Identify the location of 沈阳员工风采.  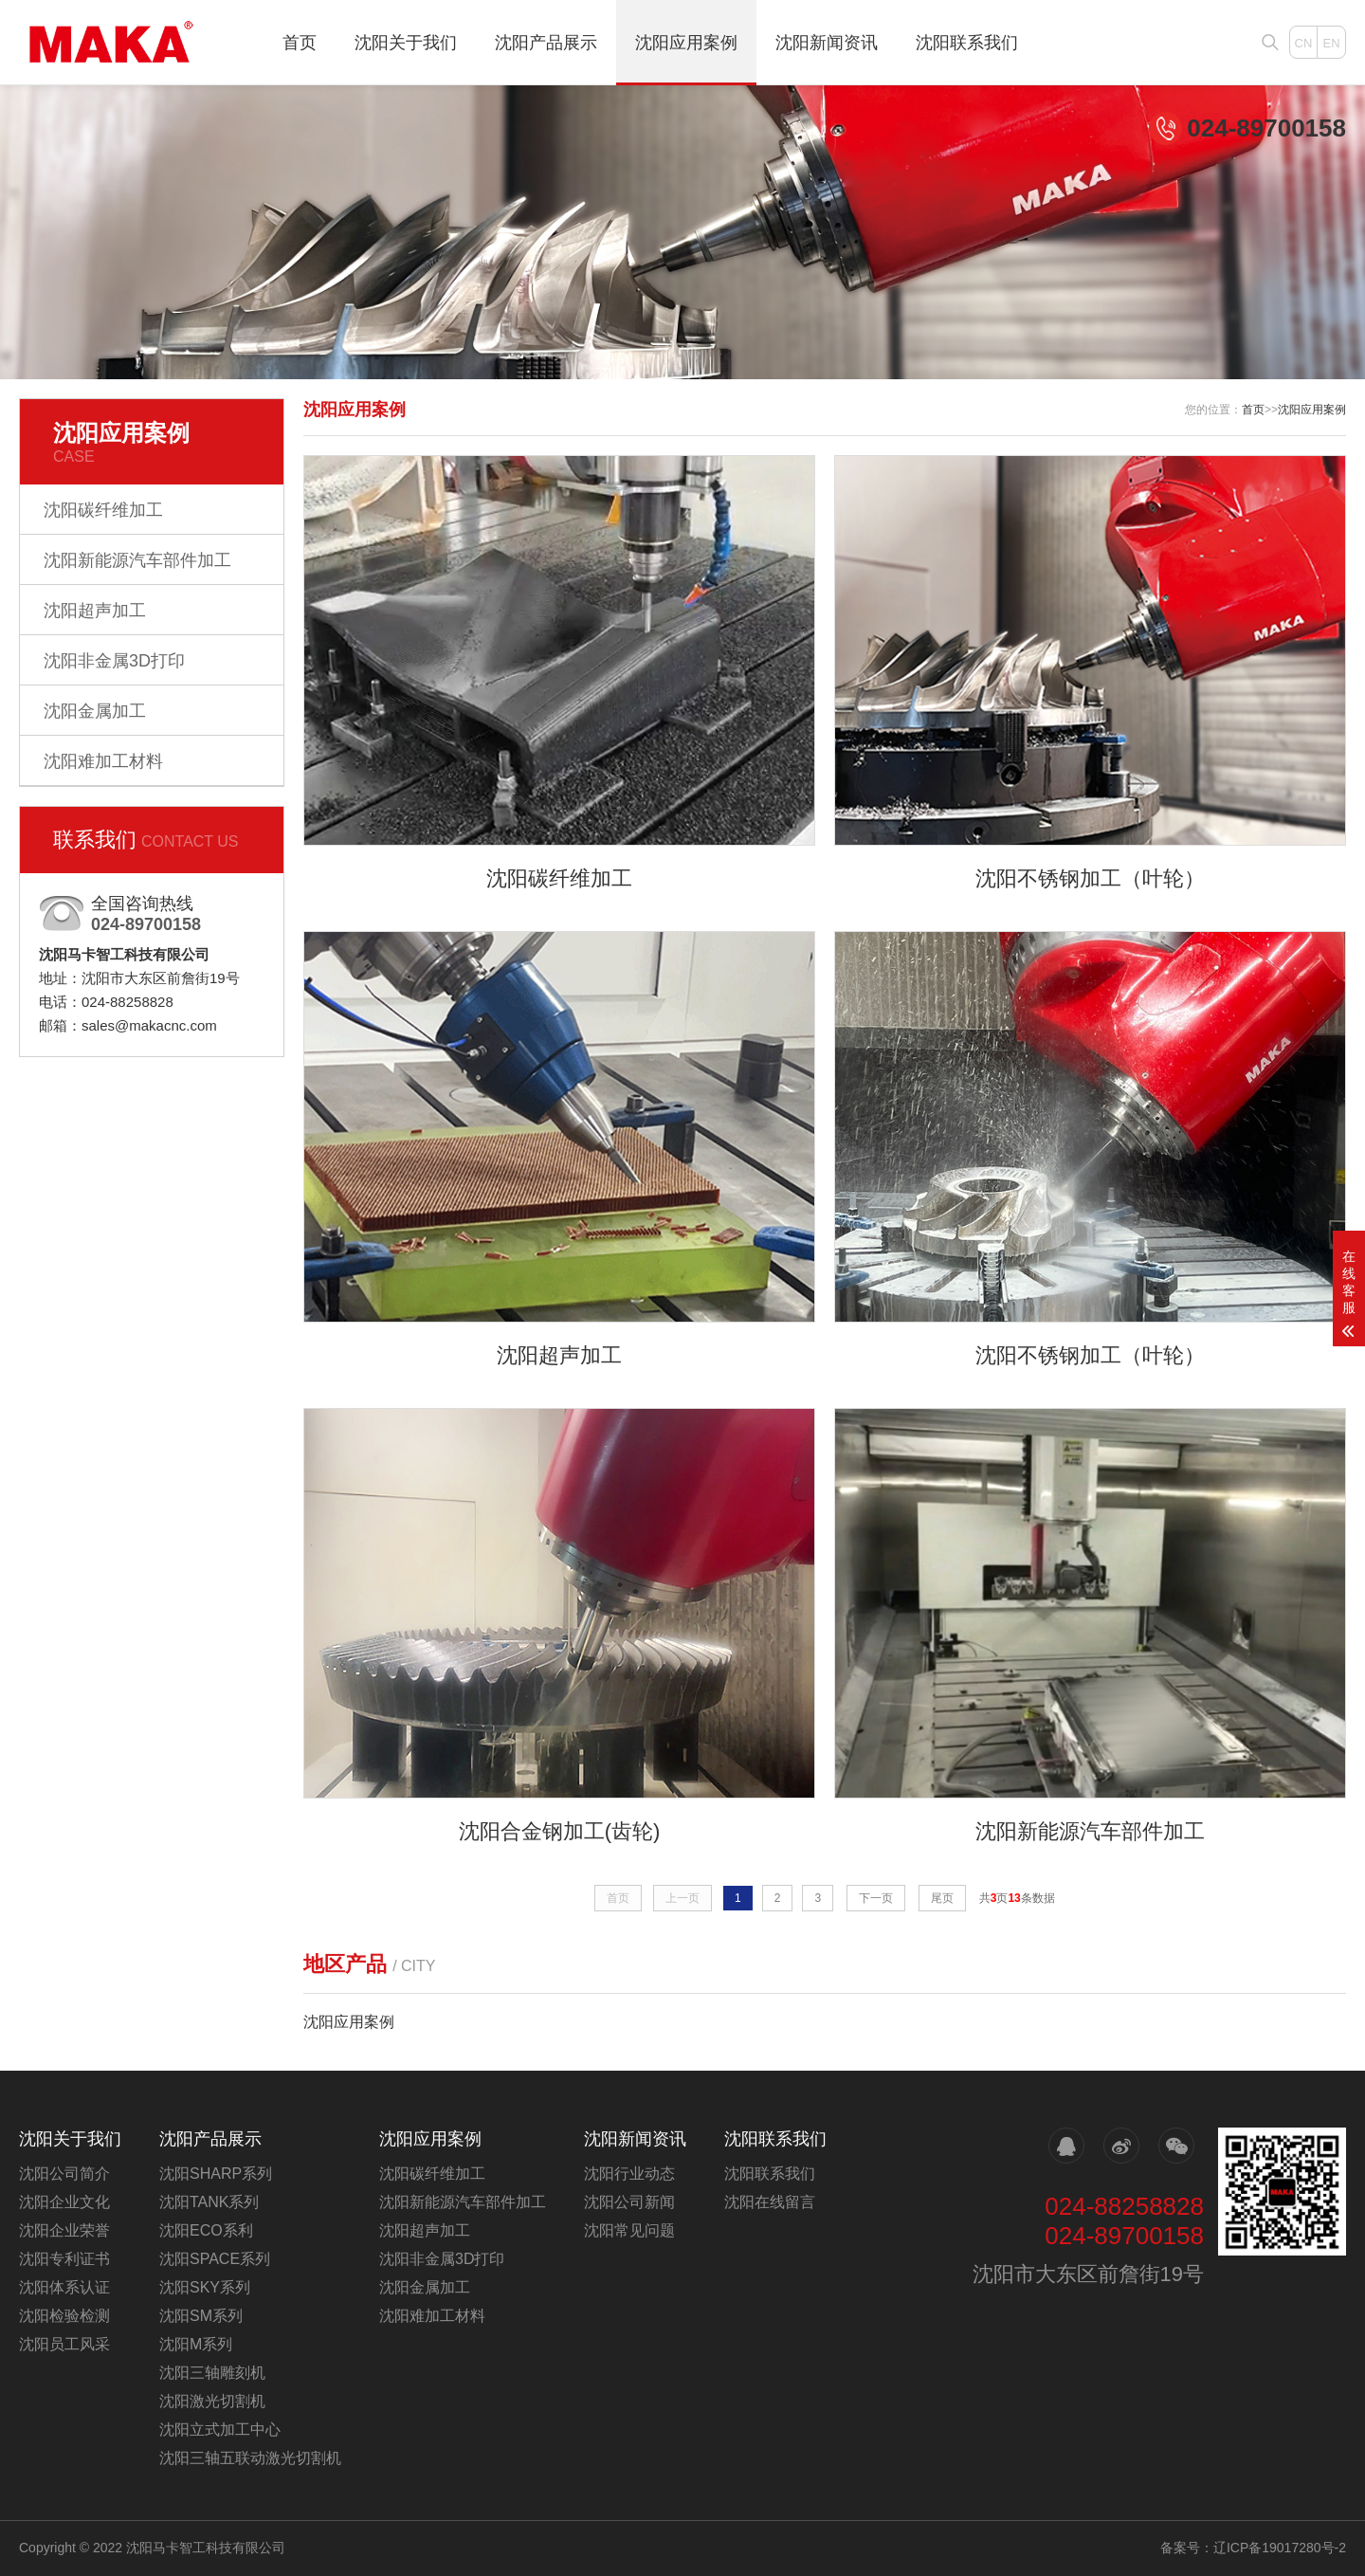
(64, 2344).